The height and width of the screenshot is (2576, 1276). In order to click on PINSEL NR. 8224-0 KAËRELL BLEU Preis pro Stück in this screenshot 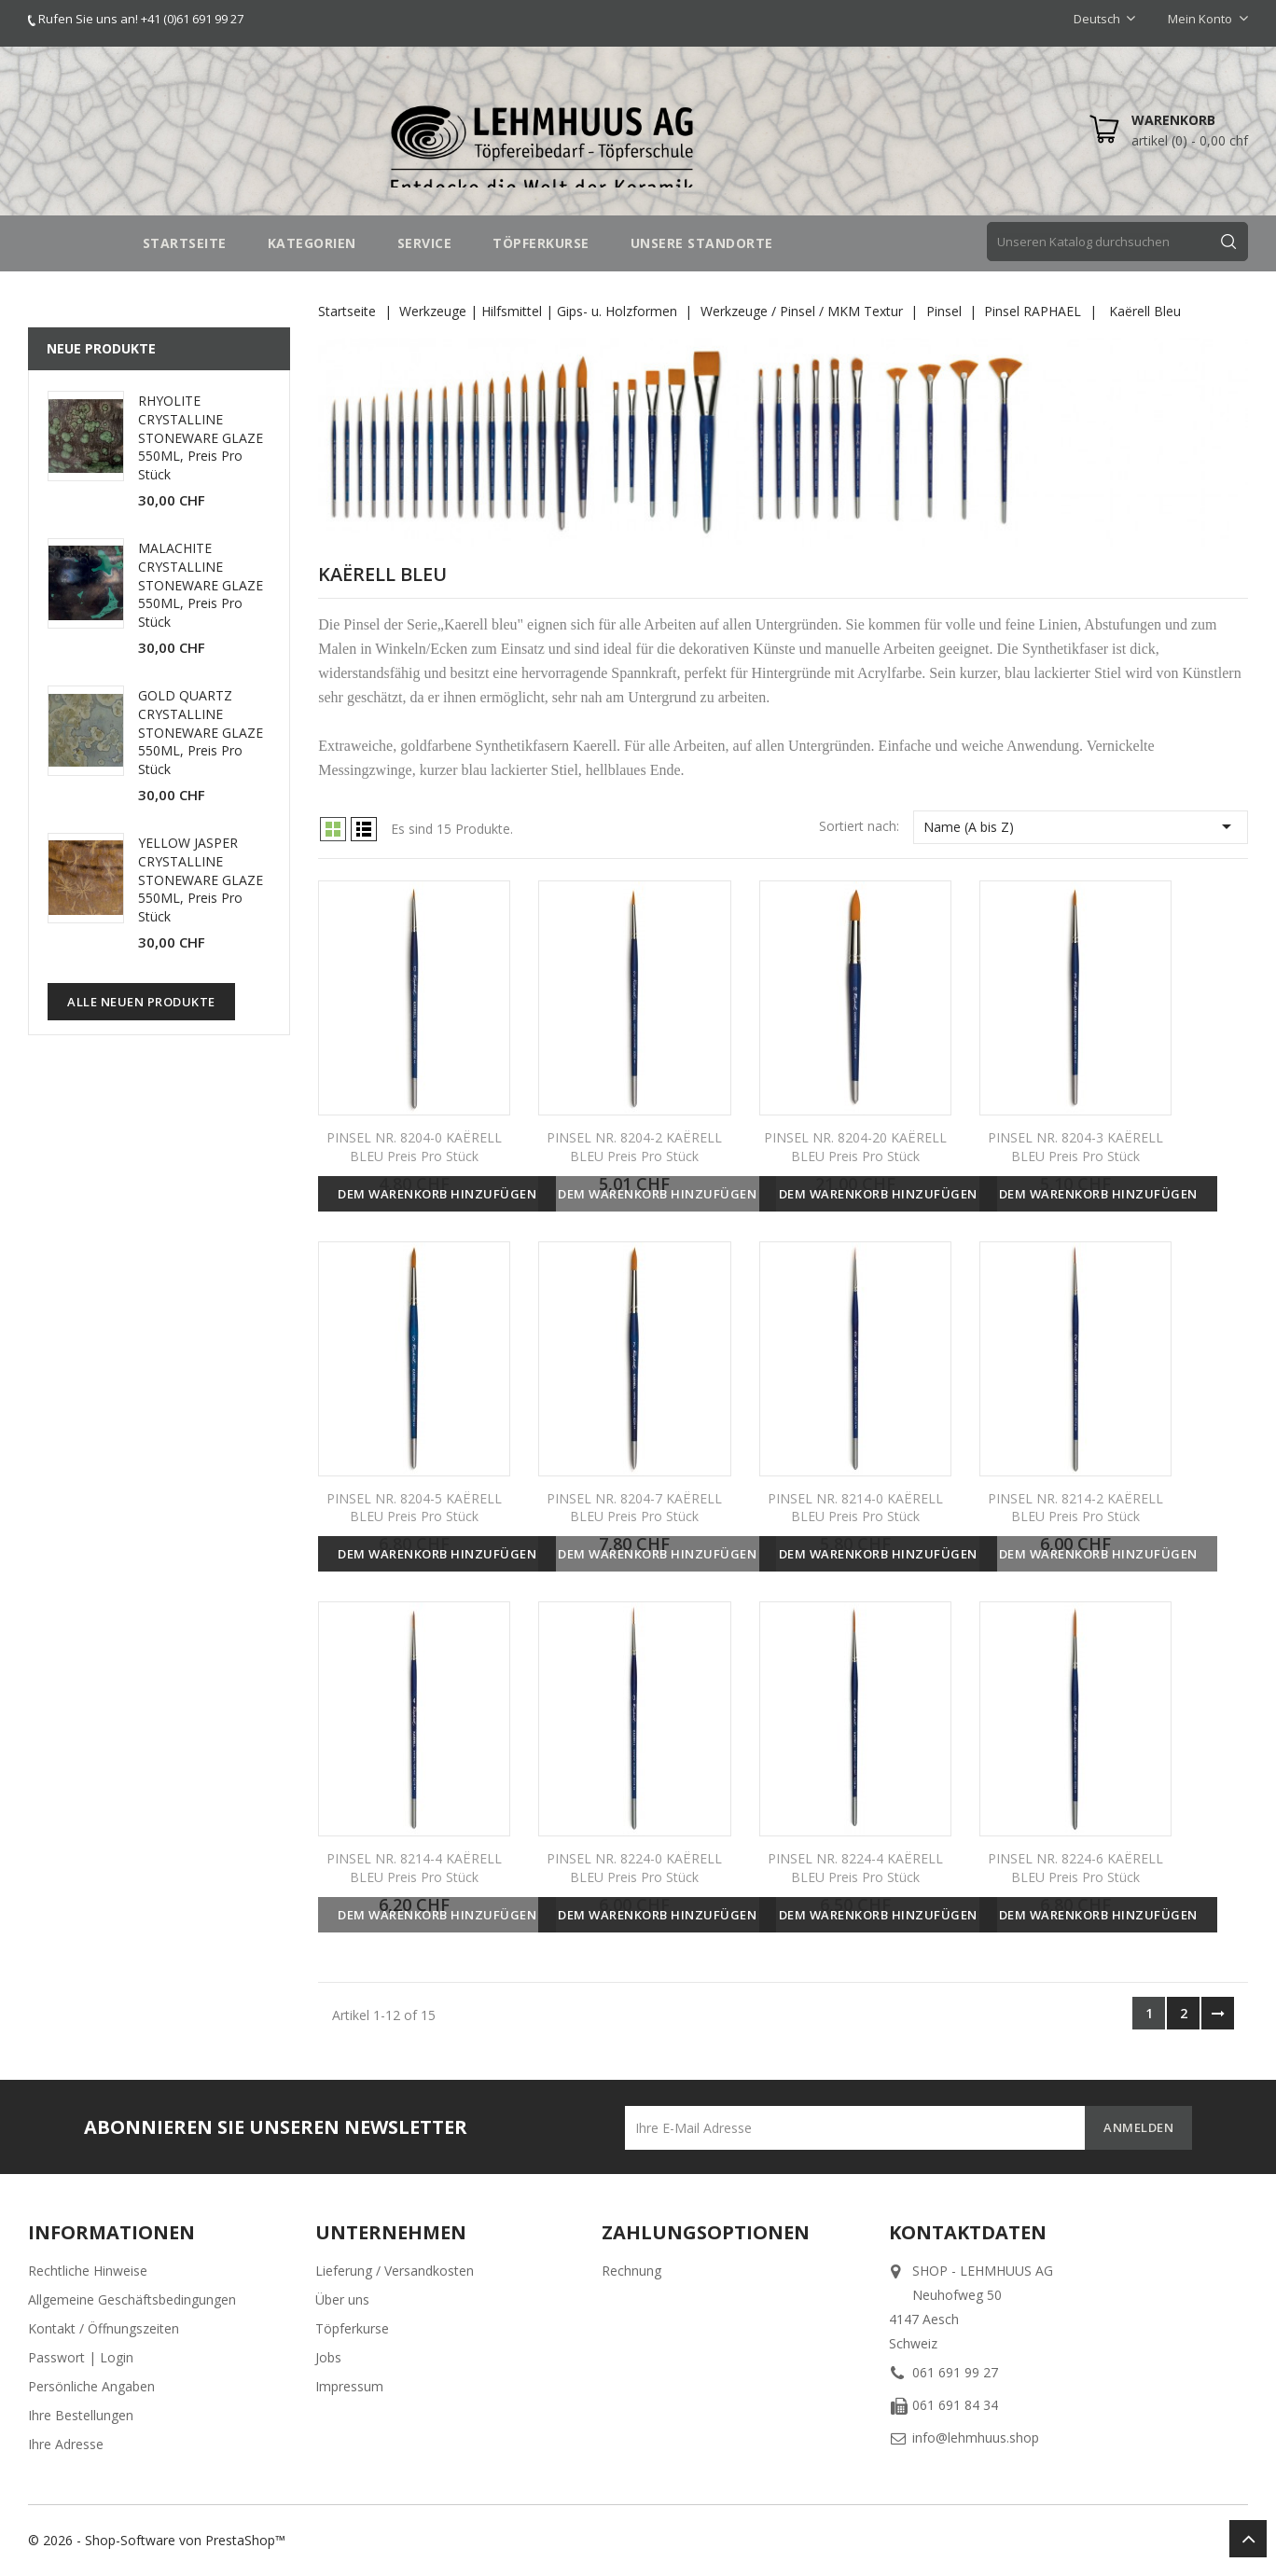, I will do `click(634, 1867)`.